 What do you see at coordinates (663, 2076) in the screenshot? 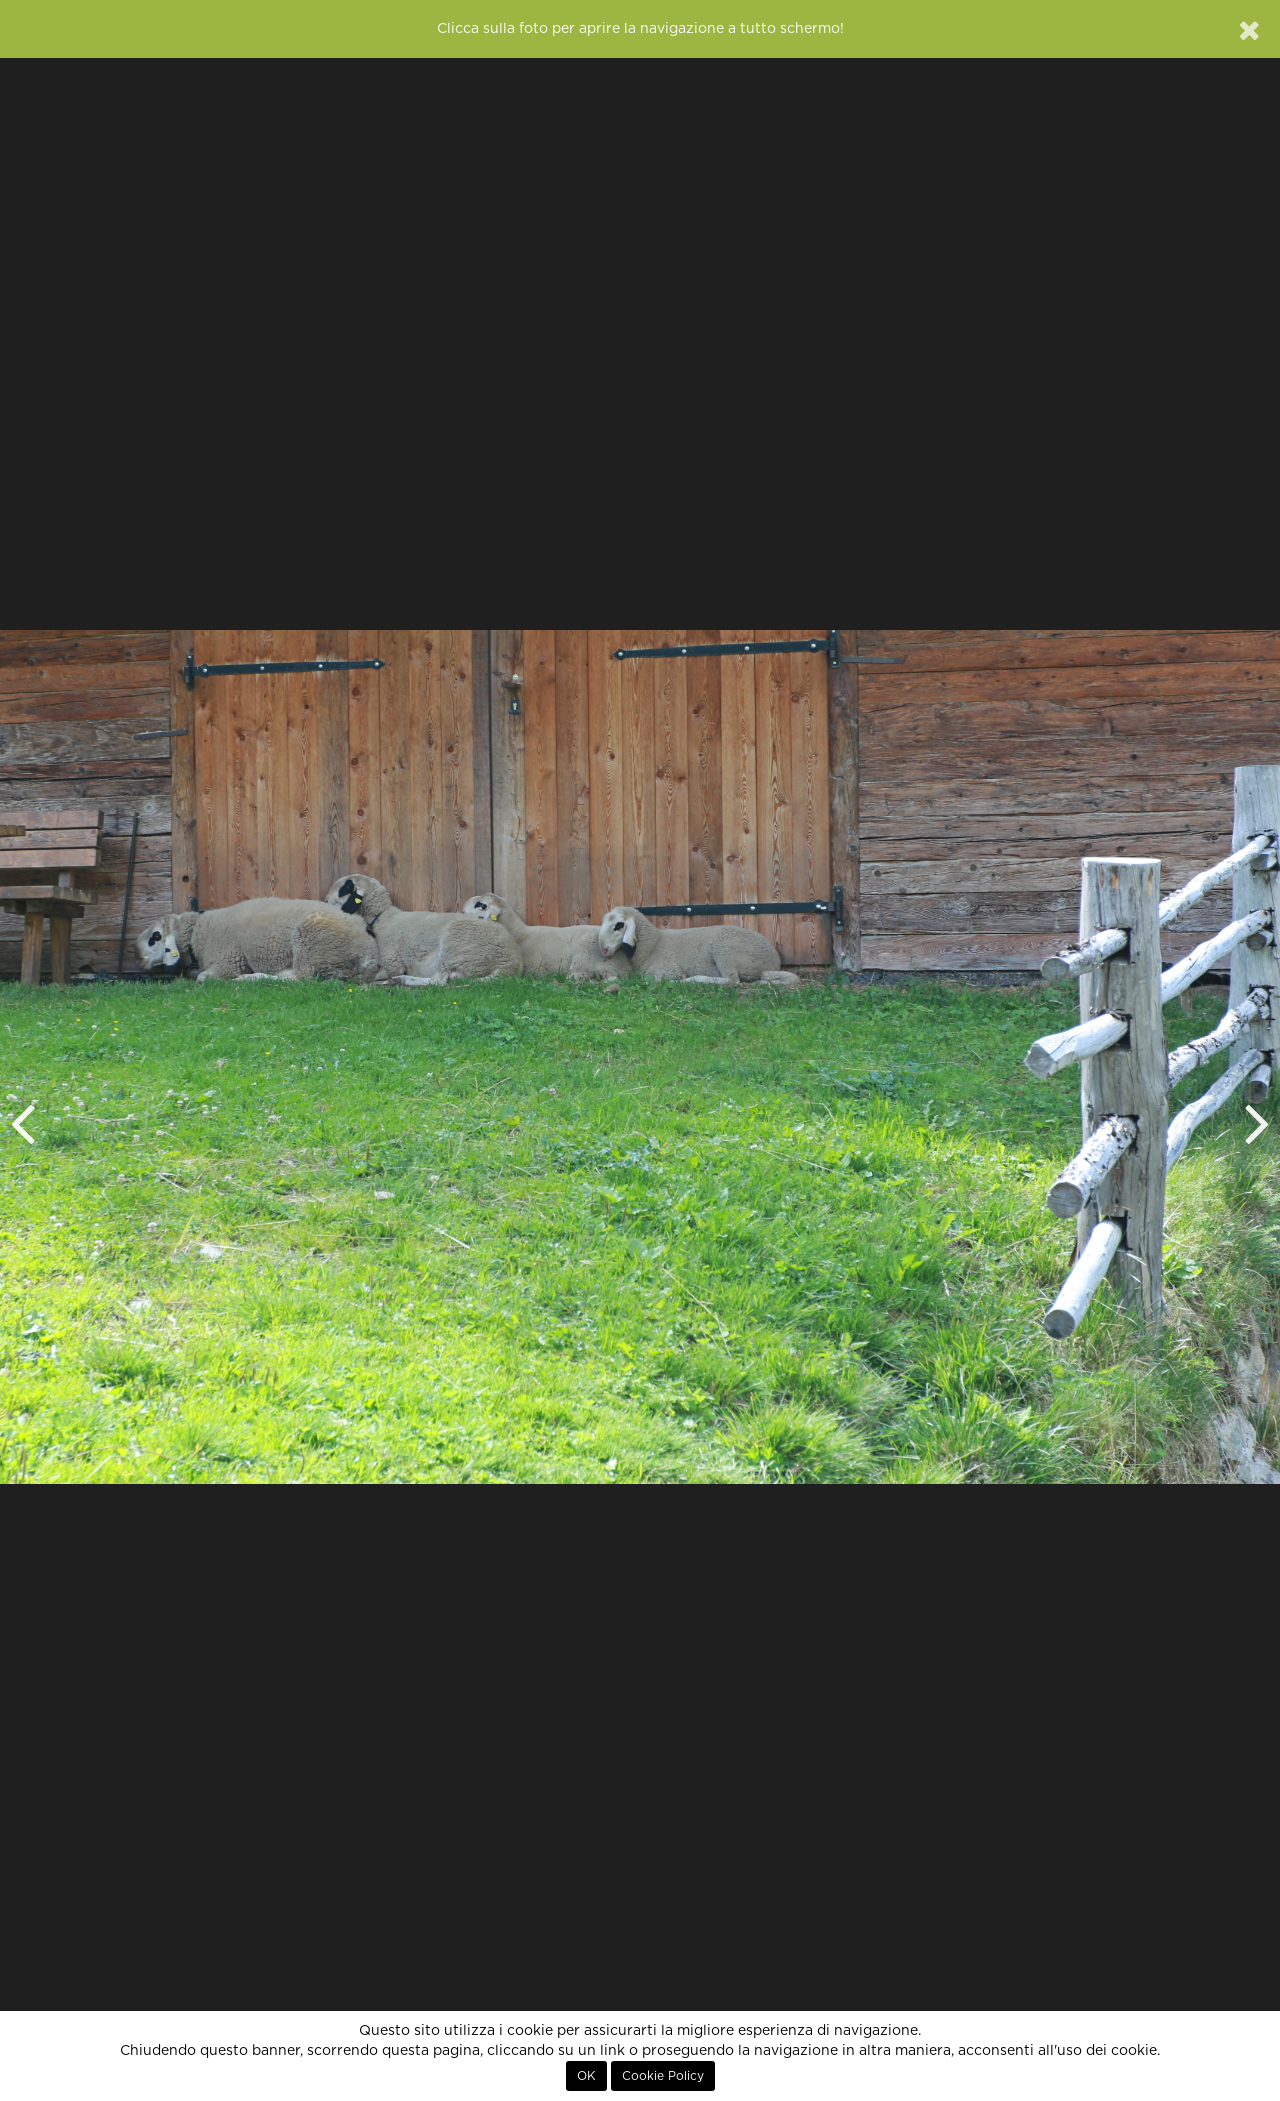
I see `Cookie Policy` at bounding box center [663, 2076].